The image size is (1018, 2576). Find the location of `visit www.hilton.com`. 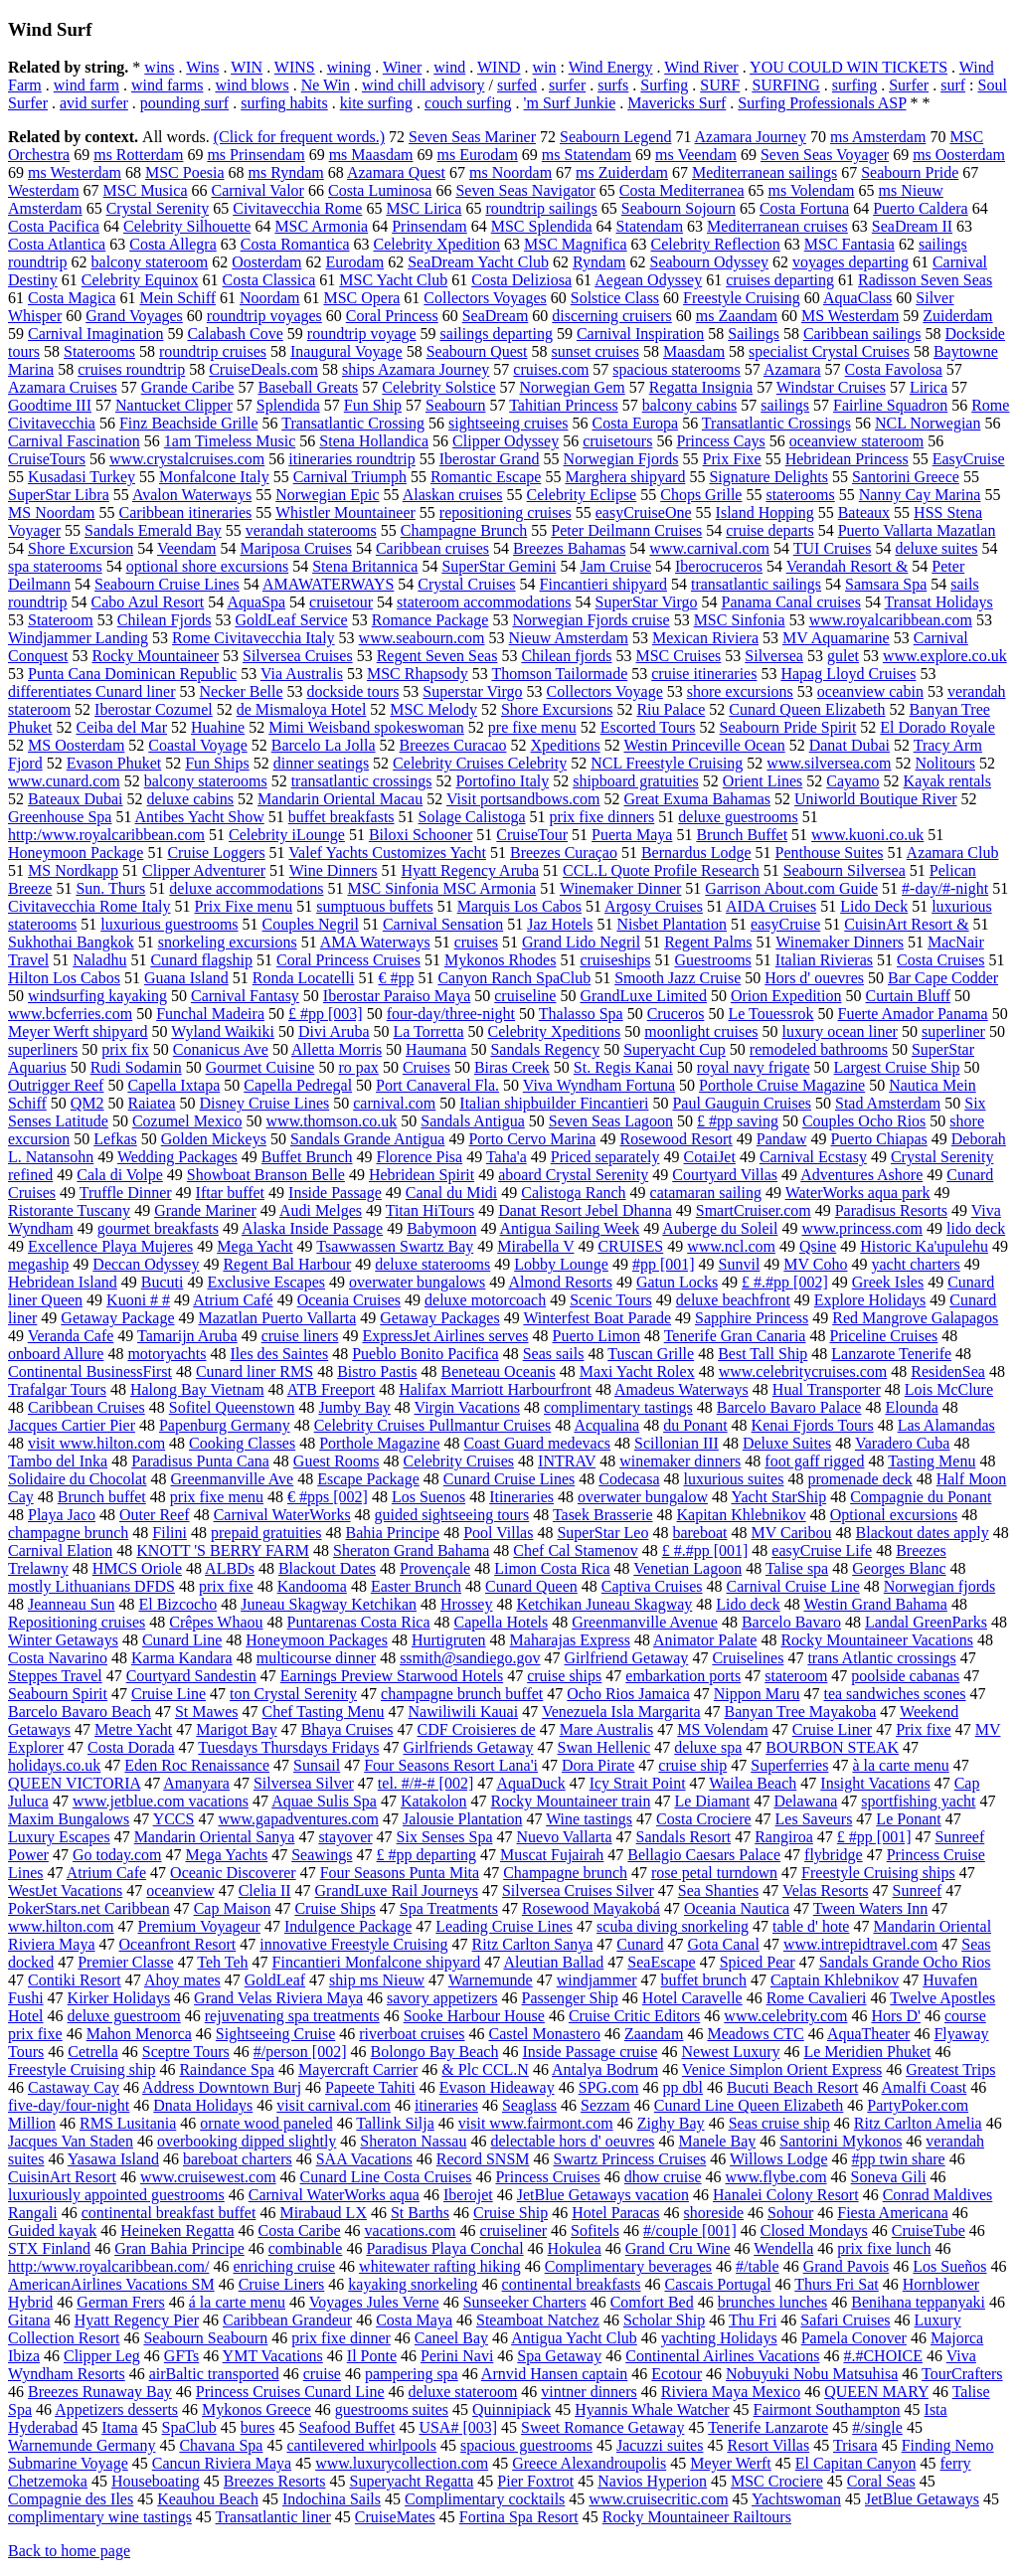

visit www.hilton.com is located at coordinates (96, 1443).